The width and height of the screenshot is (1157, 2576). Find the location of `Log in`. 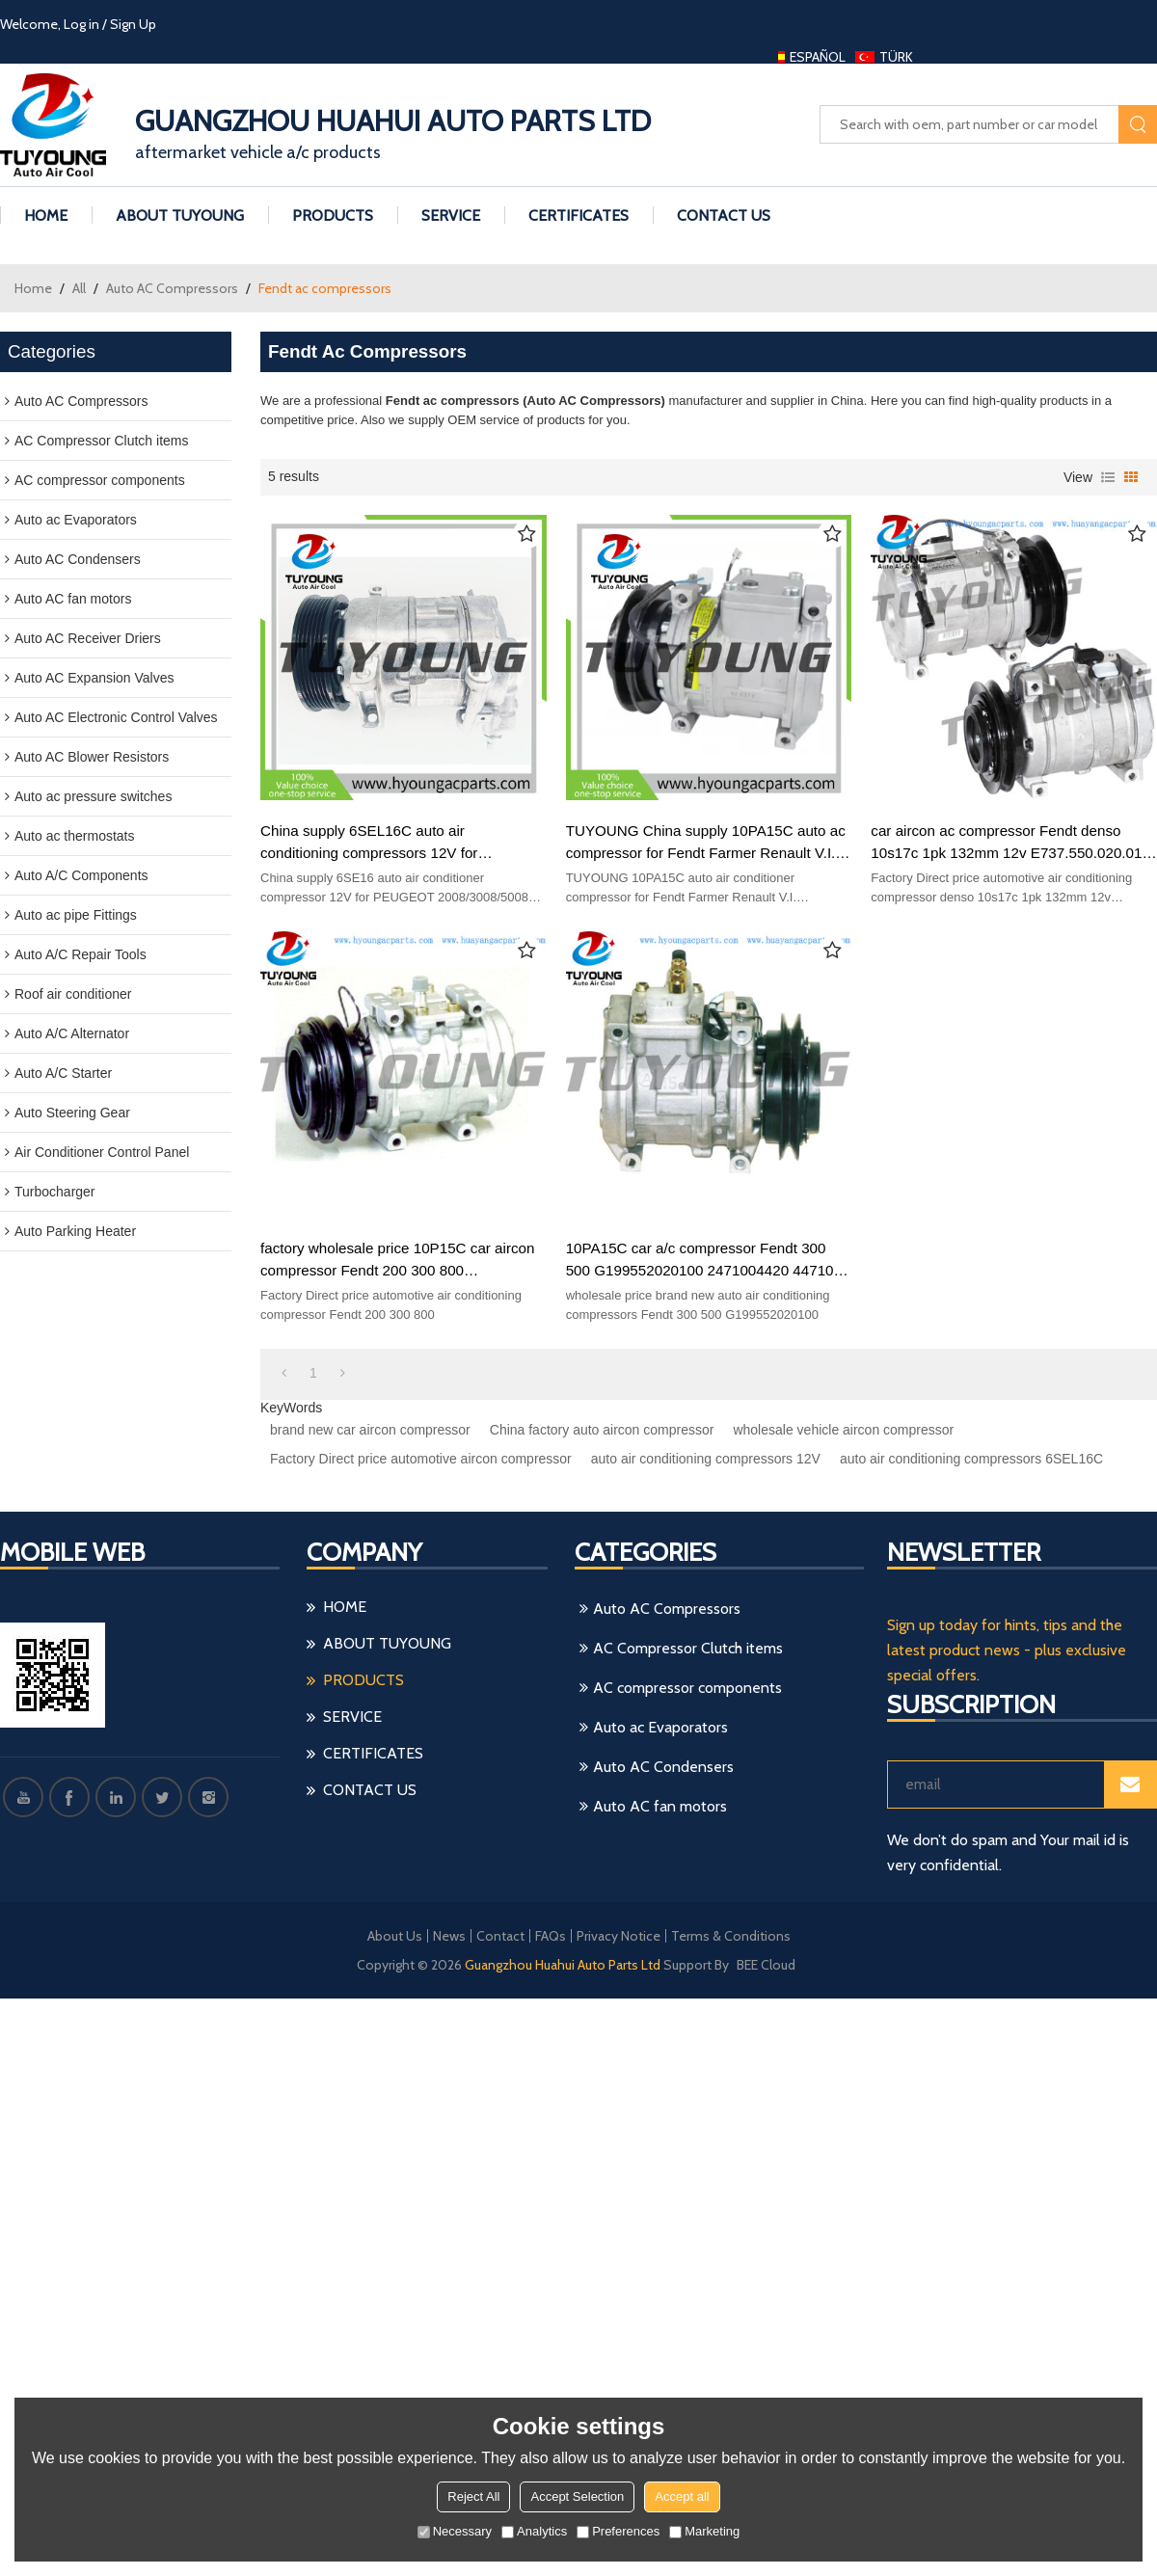

Log in is located at coordinates (81, 24).